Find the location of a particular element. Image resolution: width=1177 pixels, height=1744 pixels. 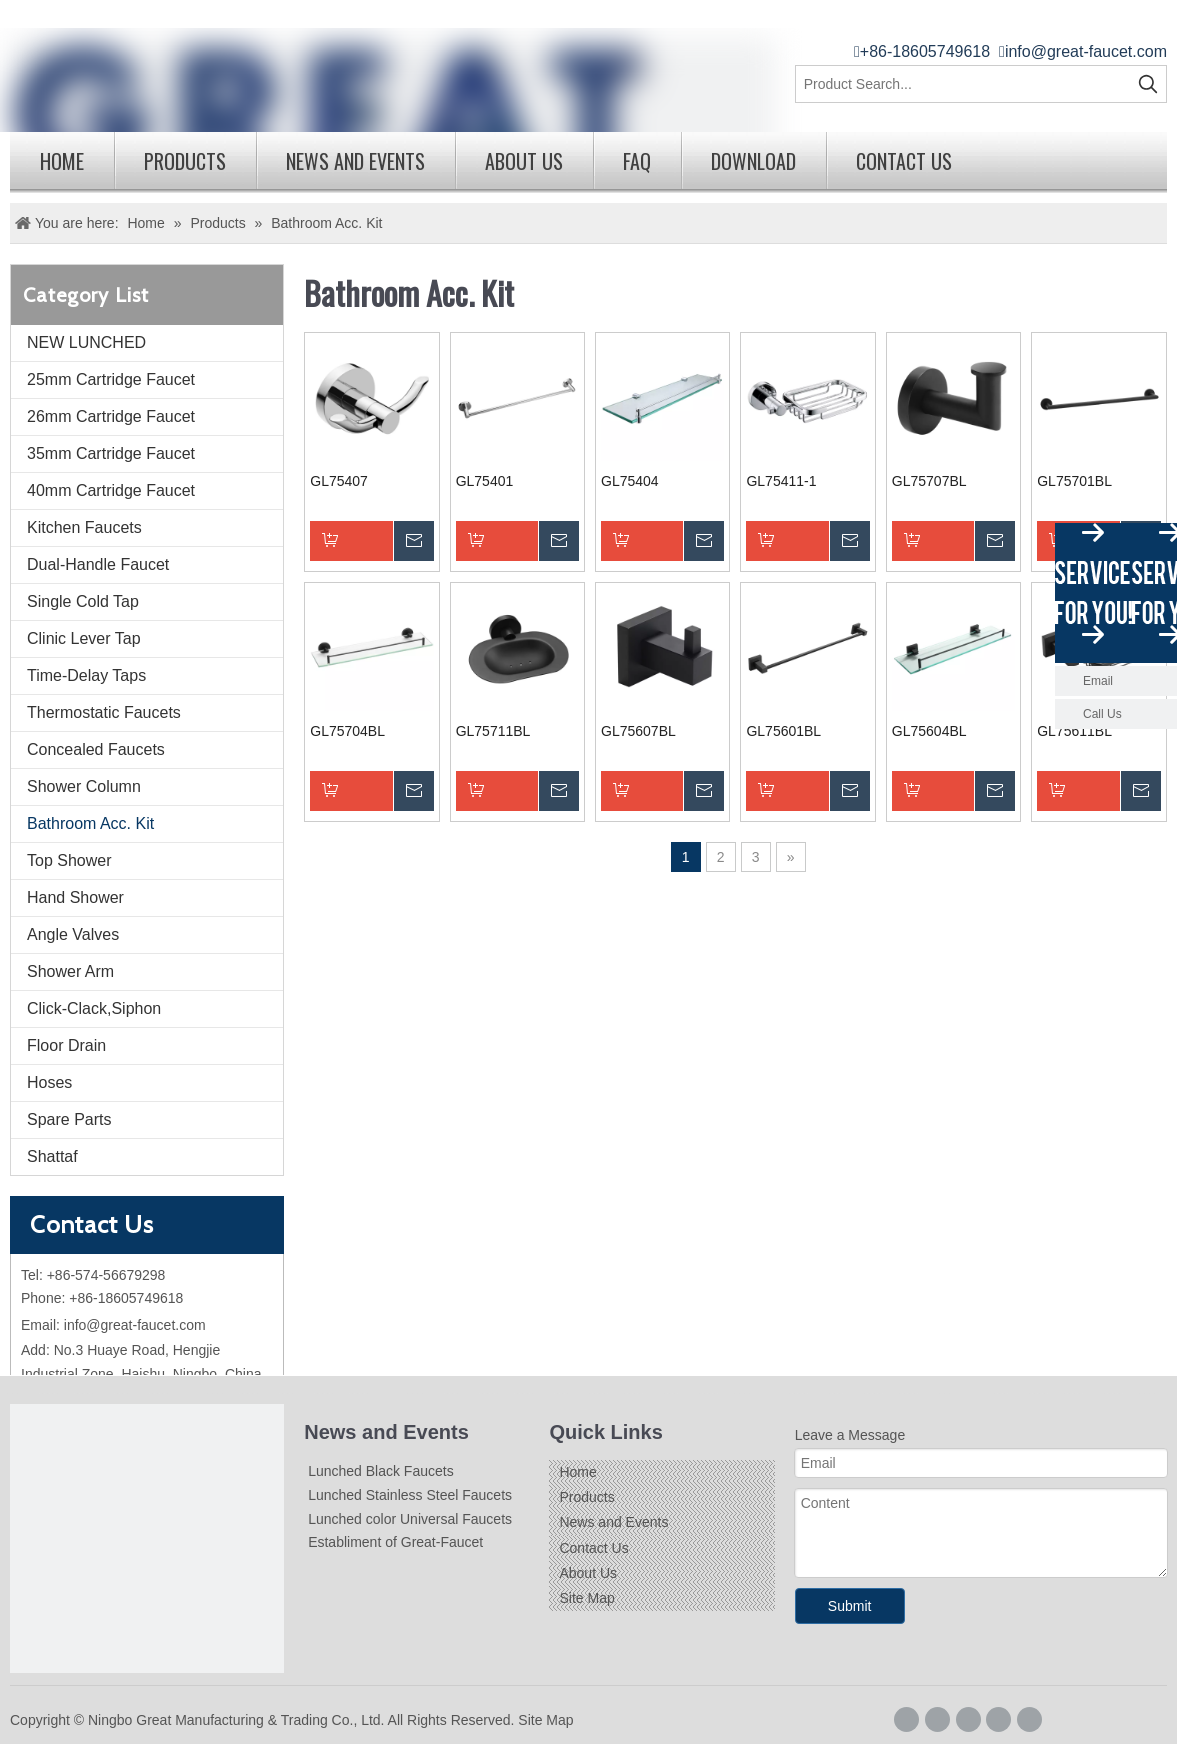

Bathroom Acc. Kit is located at coordinates (90, 823).